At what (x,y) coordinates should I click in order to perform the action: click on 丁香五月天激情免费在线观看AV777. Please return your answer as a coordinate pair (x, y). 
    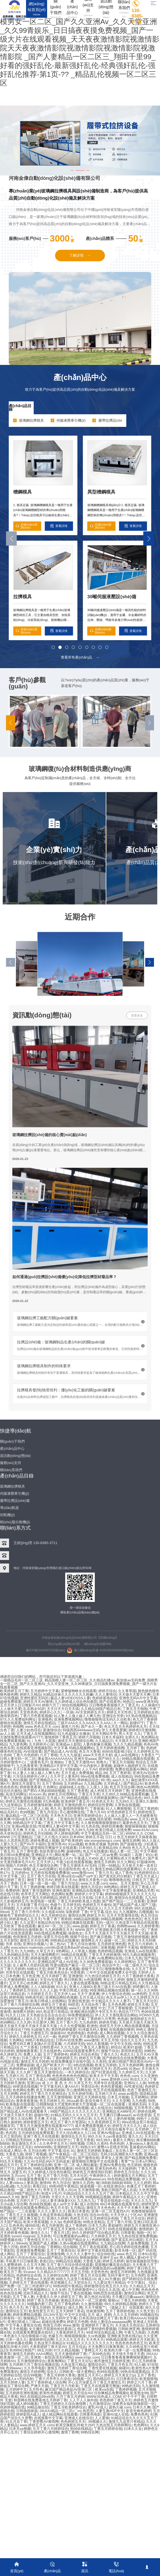
    Looking at the image, I should click on (44, 2125).